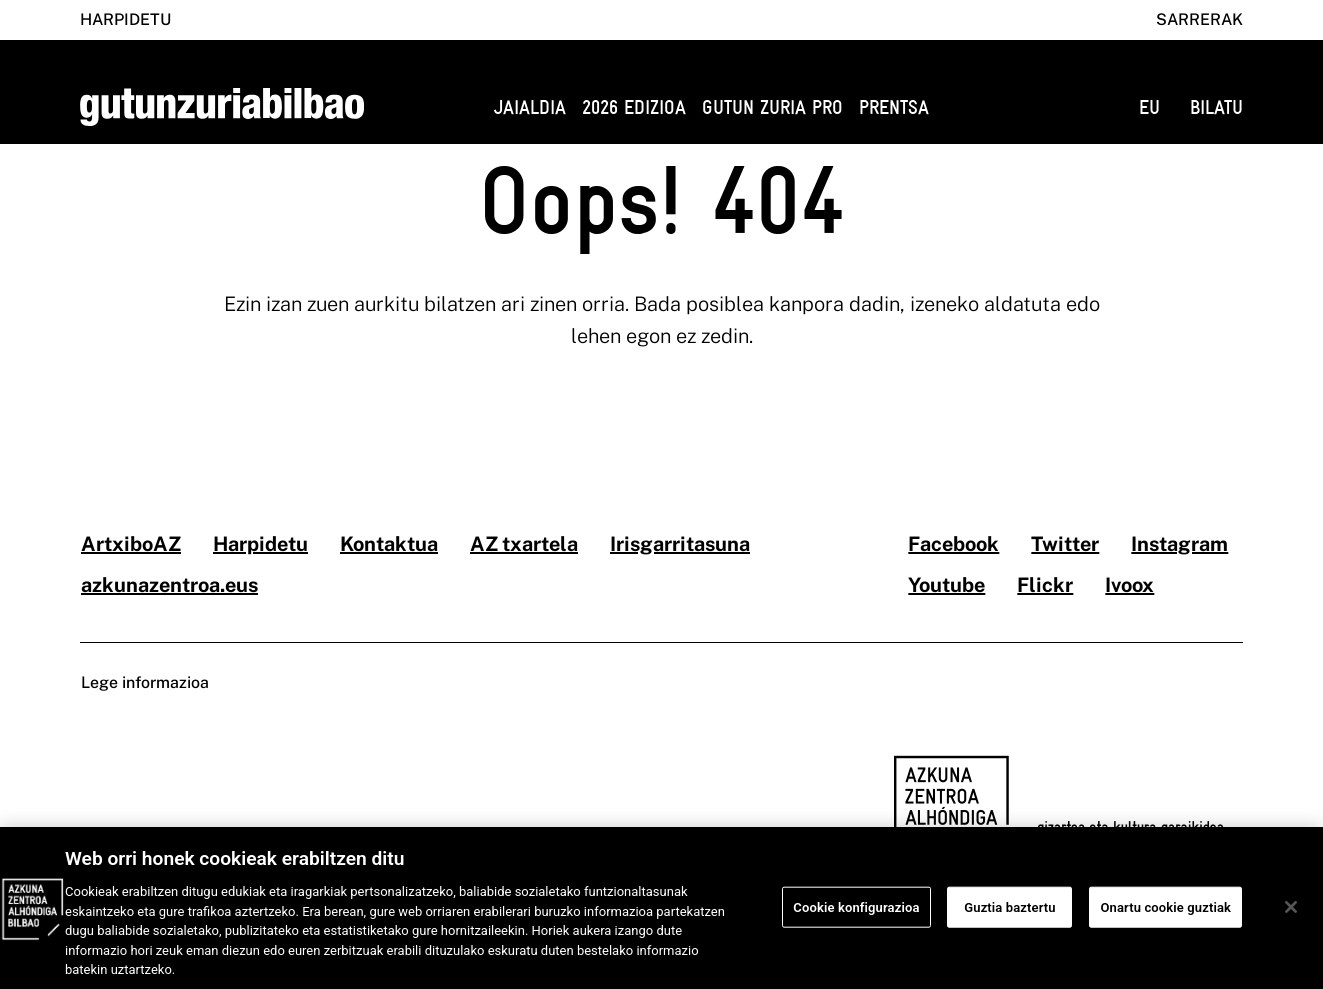 The image size is (1323, 989). Describe the element at coordinates (894, 107) in the screenshot. I see `Prentsa` at that location.